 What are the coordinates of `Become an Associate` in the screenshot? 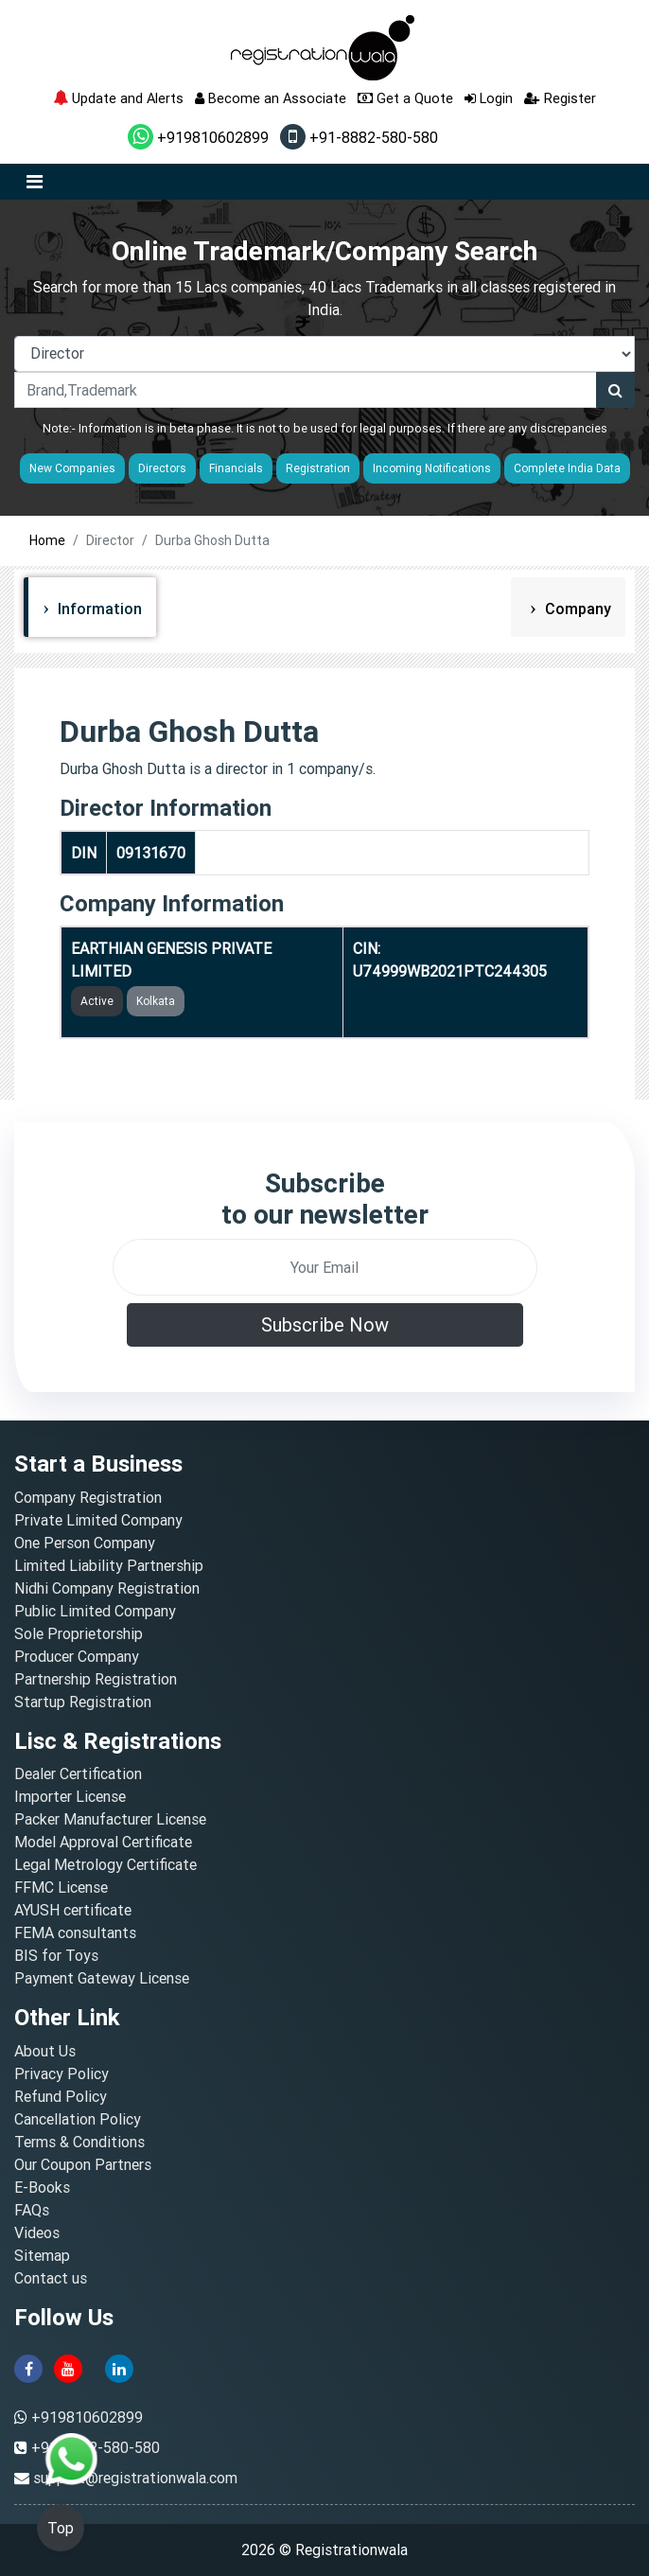 It's located at (270, 98).